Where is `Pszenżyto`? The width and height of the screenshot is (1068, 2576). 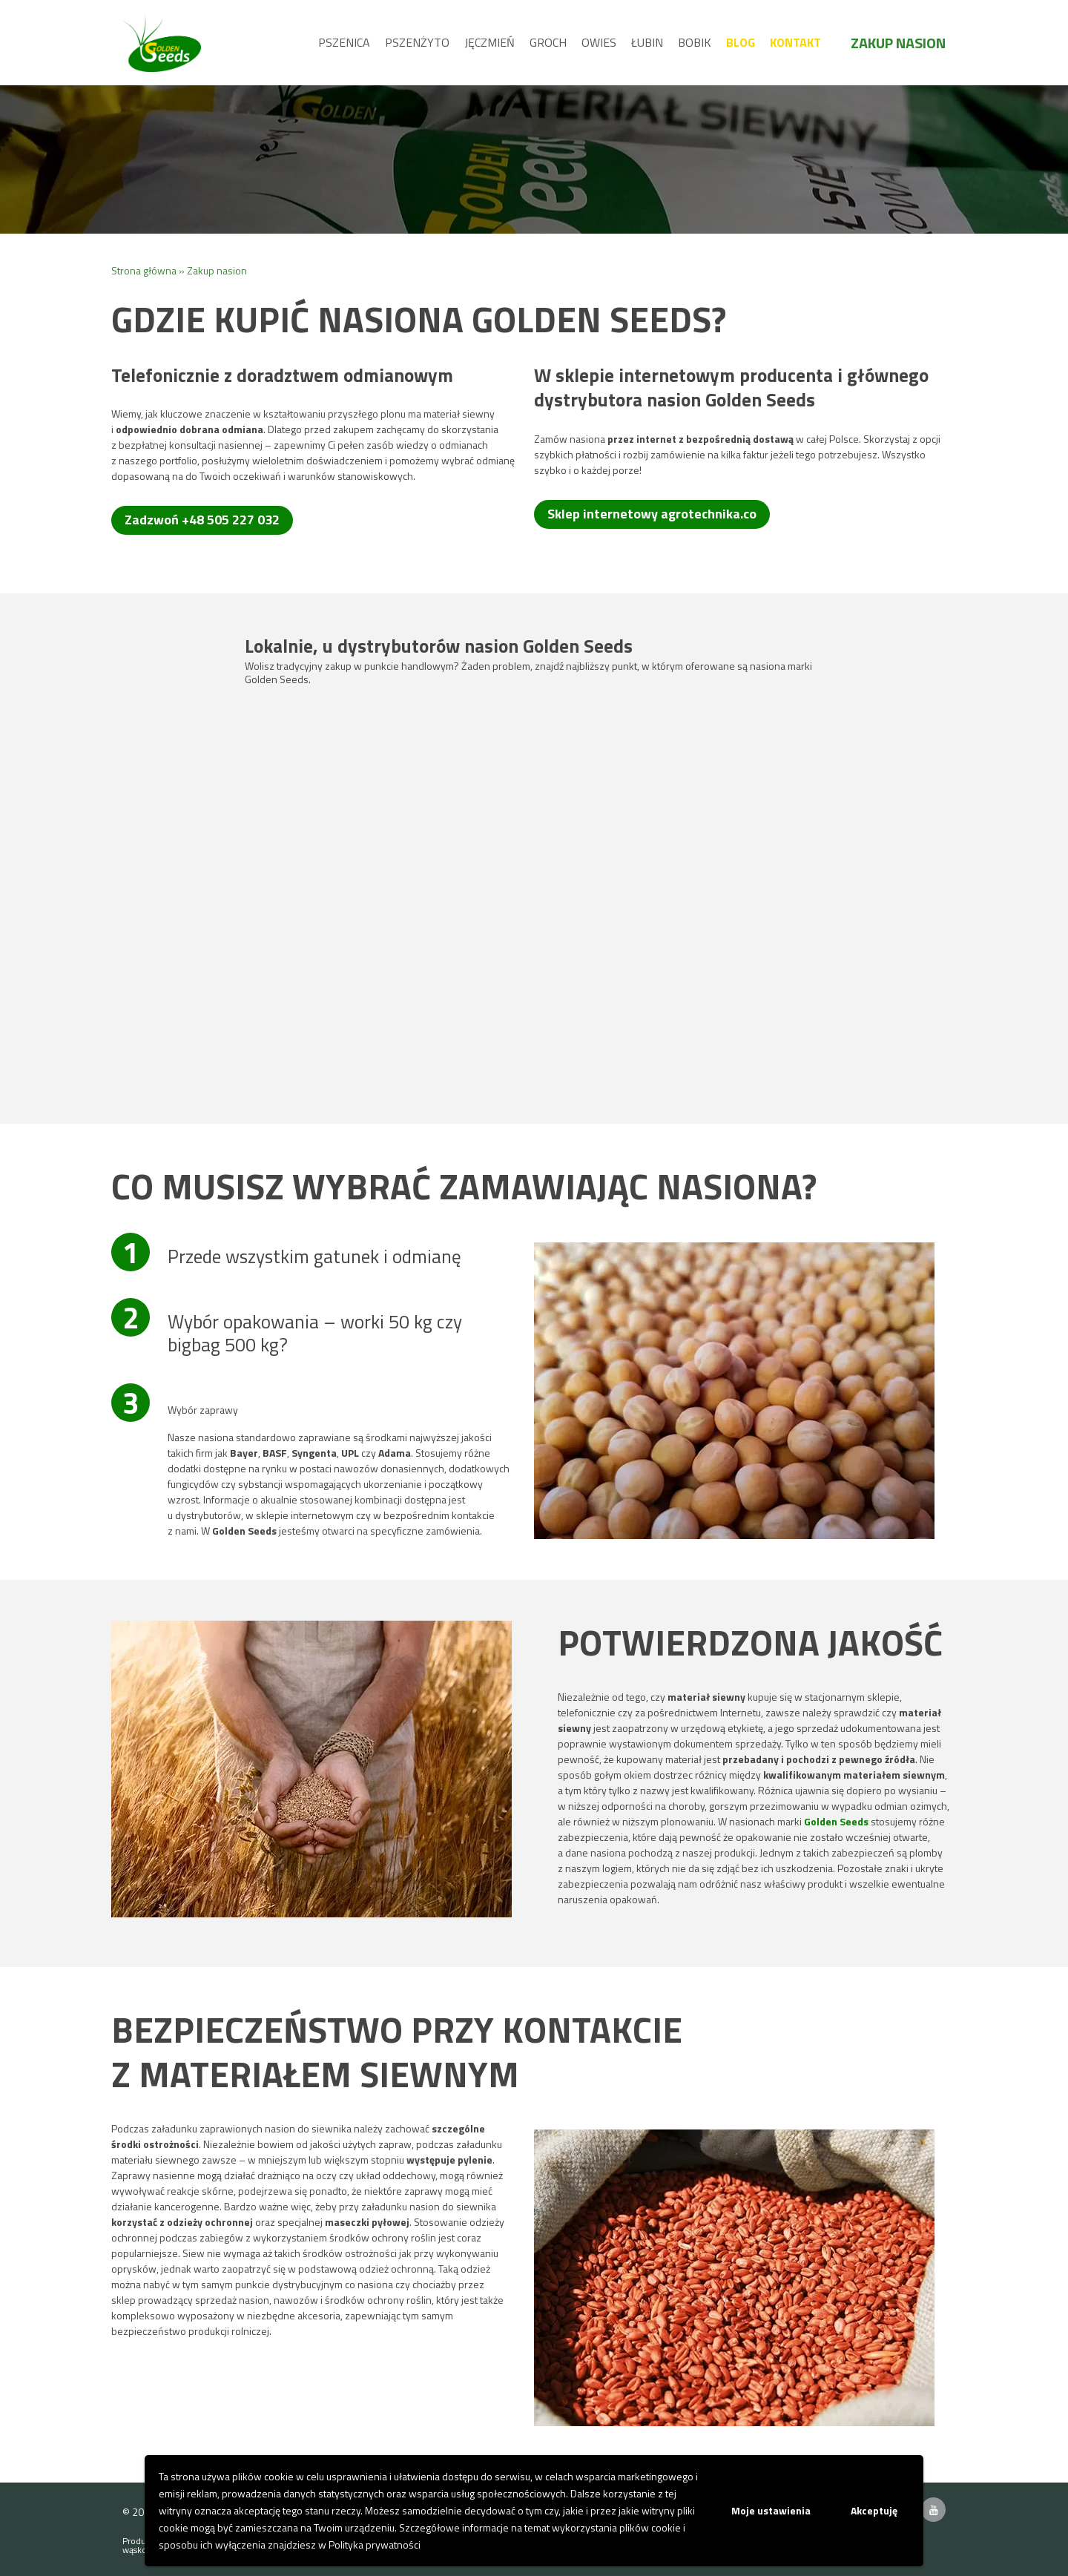 Pszenżyto is located at coordinates (417, 42).